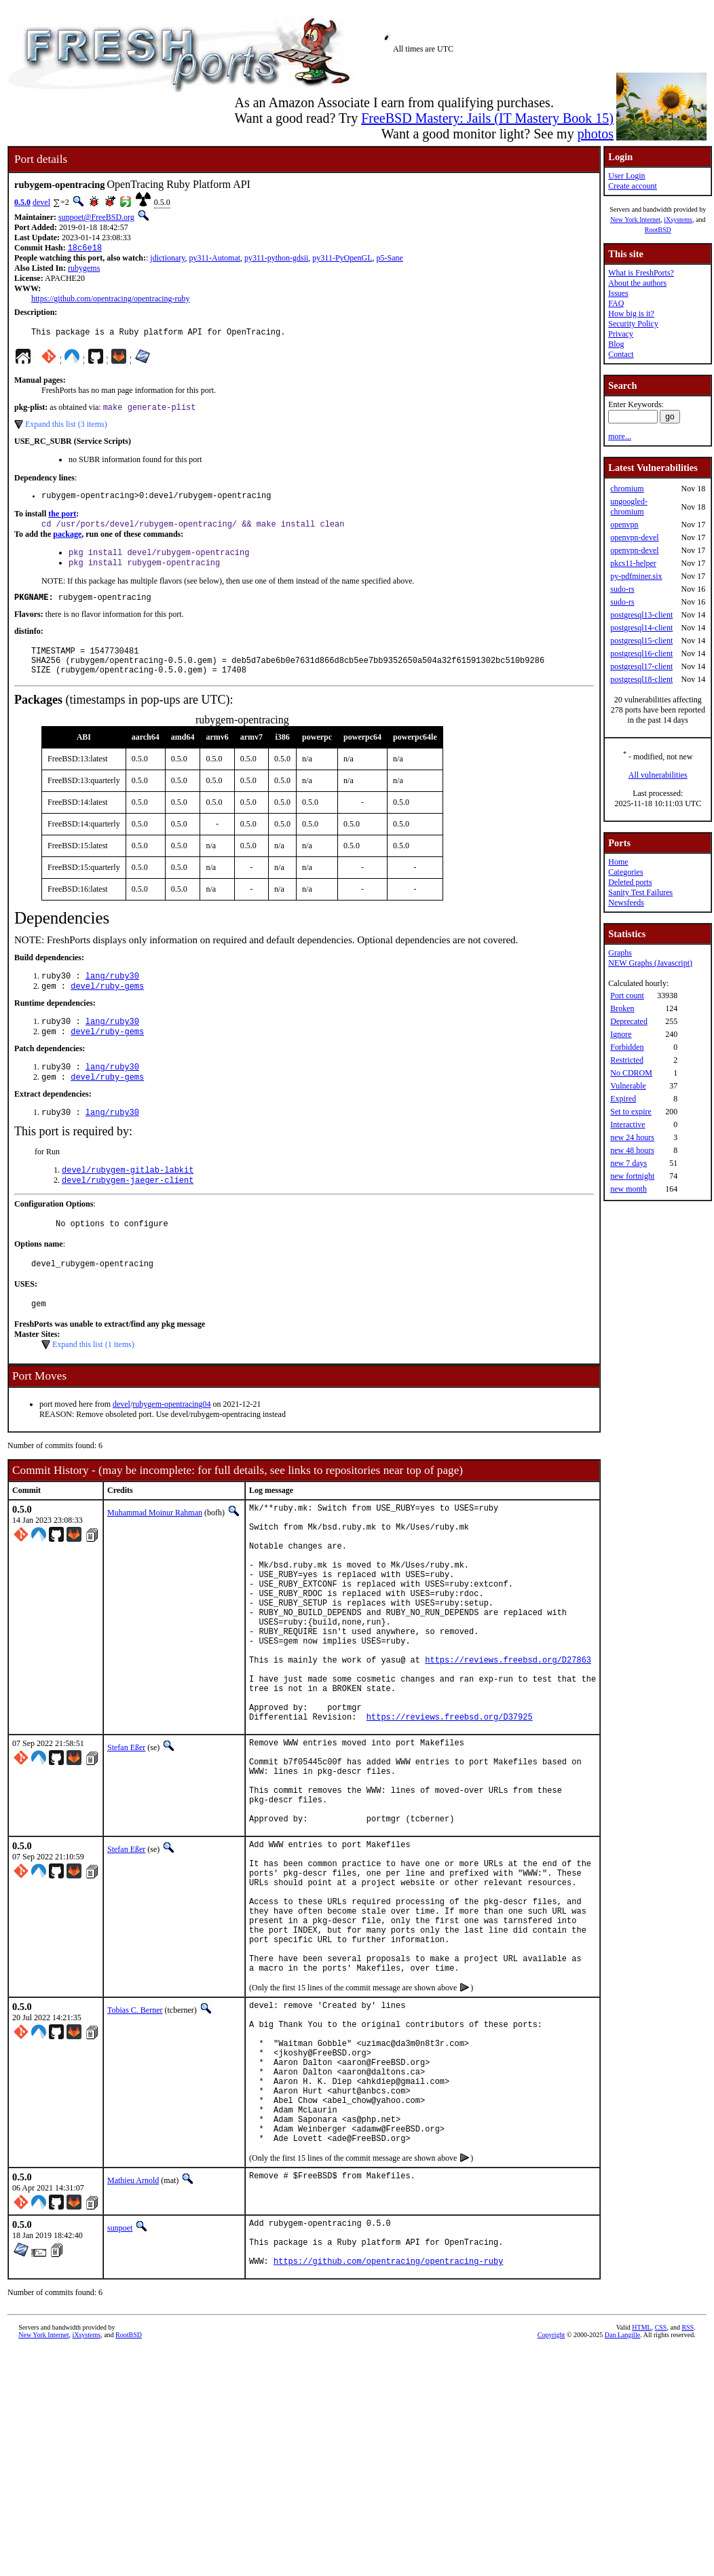 Image resolution: width=714 pixels, height=2576 pixels. What do you see at coordinates (641, 653) in the screenshot?
I see `postgresql16-client` at bounding box center [641, 653].